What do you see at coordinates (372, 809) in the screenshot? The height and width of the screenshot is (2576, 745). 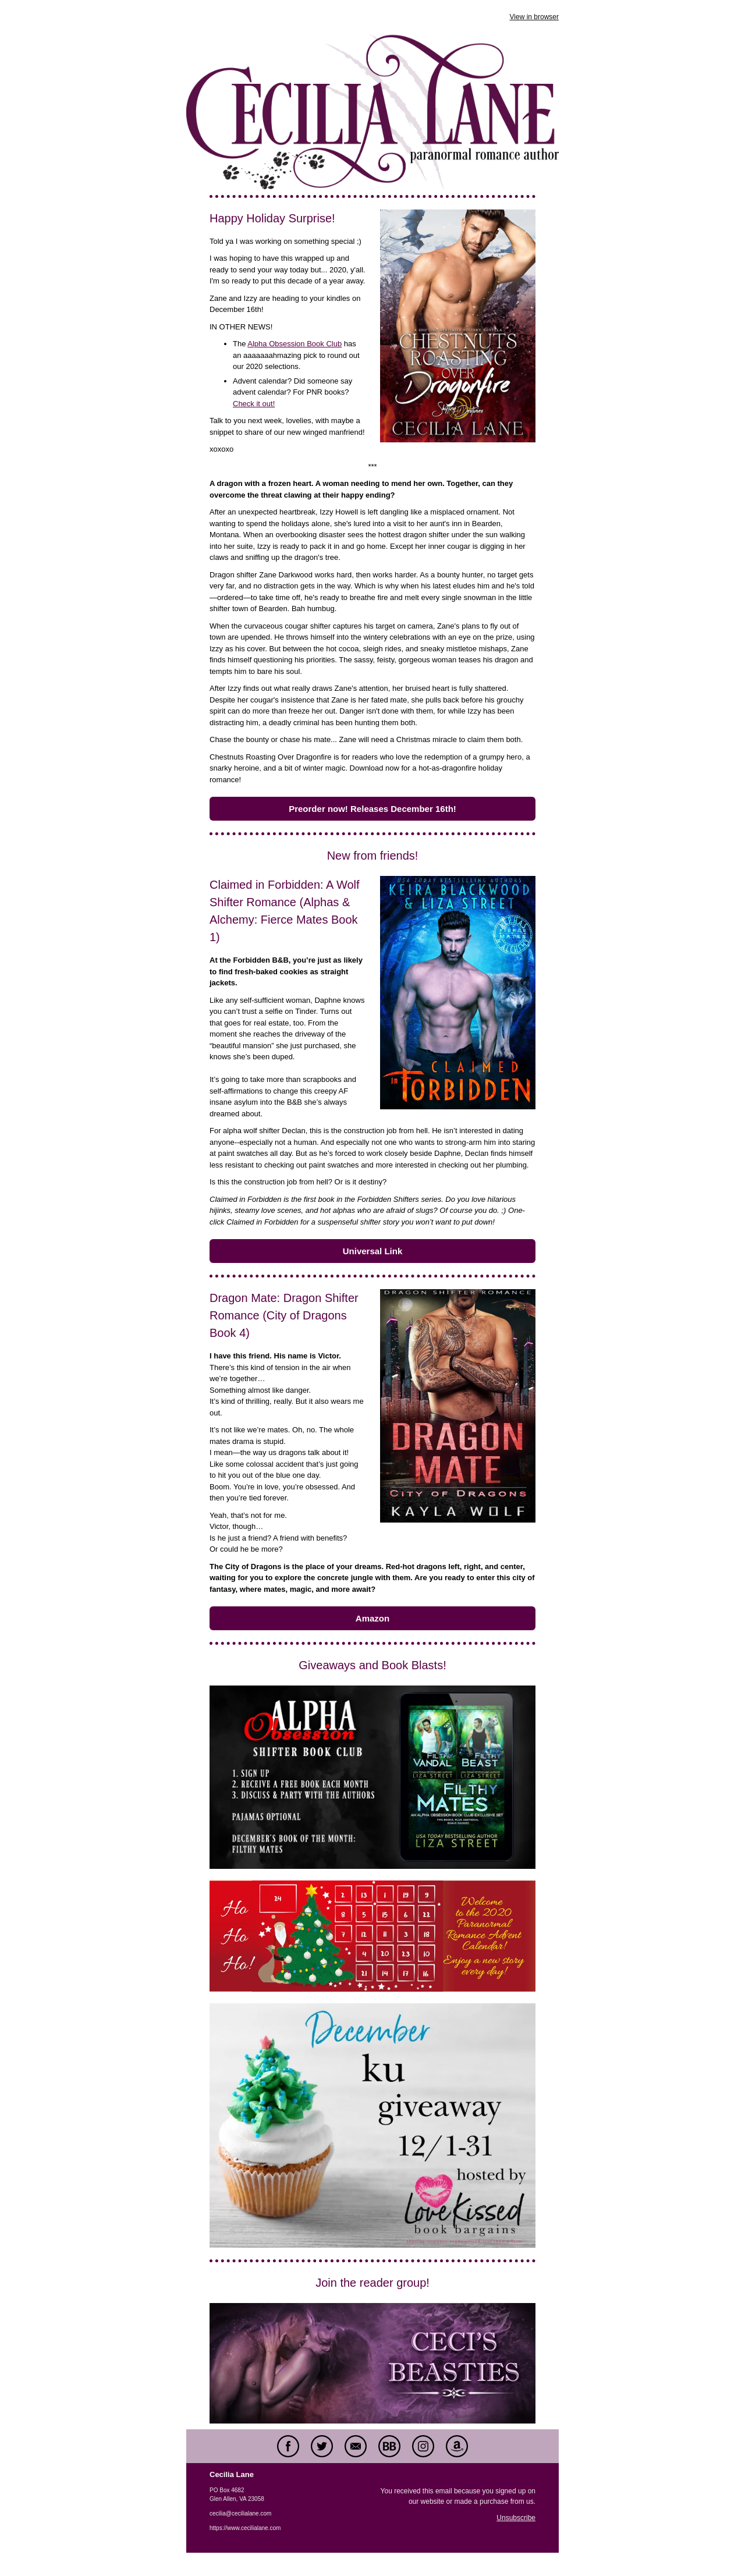 I see `Preorder now! Releases December 16th!` at bounding box center [372, 809].